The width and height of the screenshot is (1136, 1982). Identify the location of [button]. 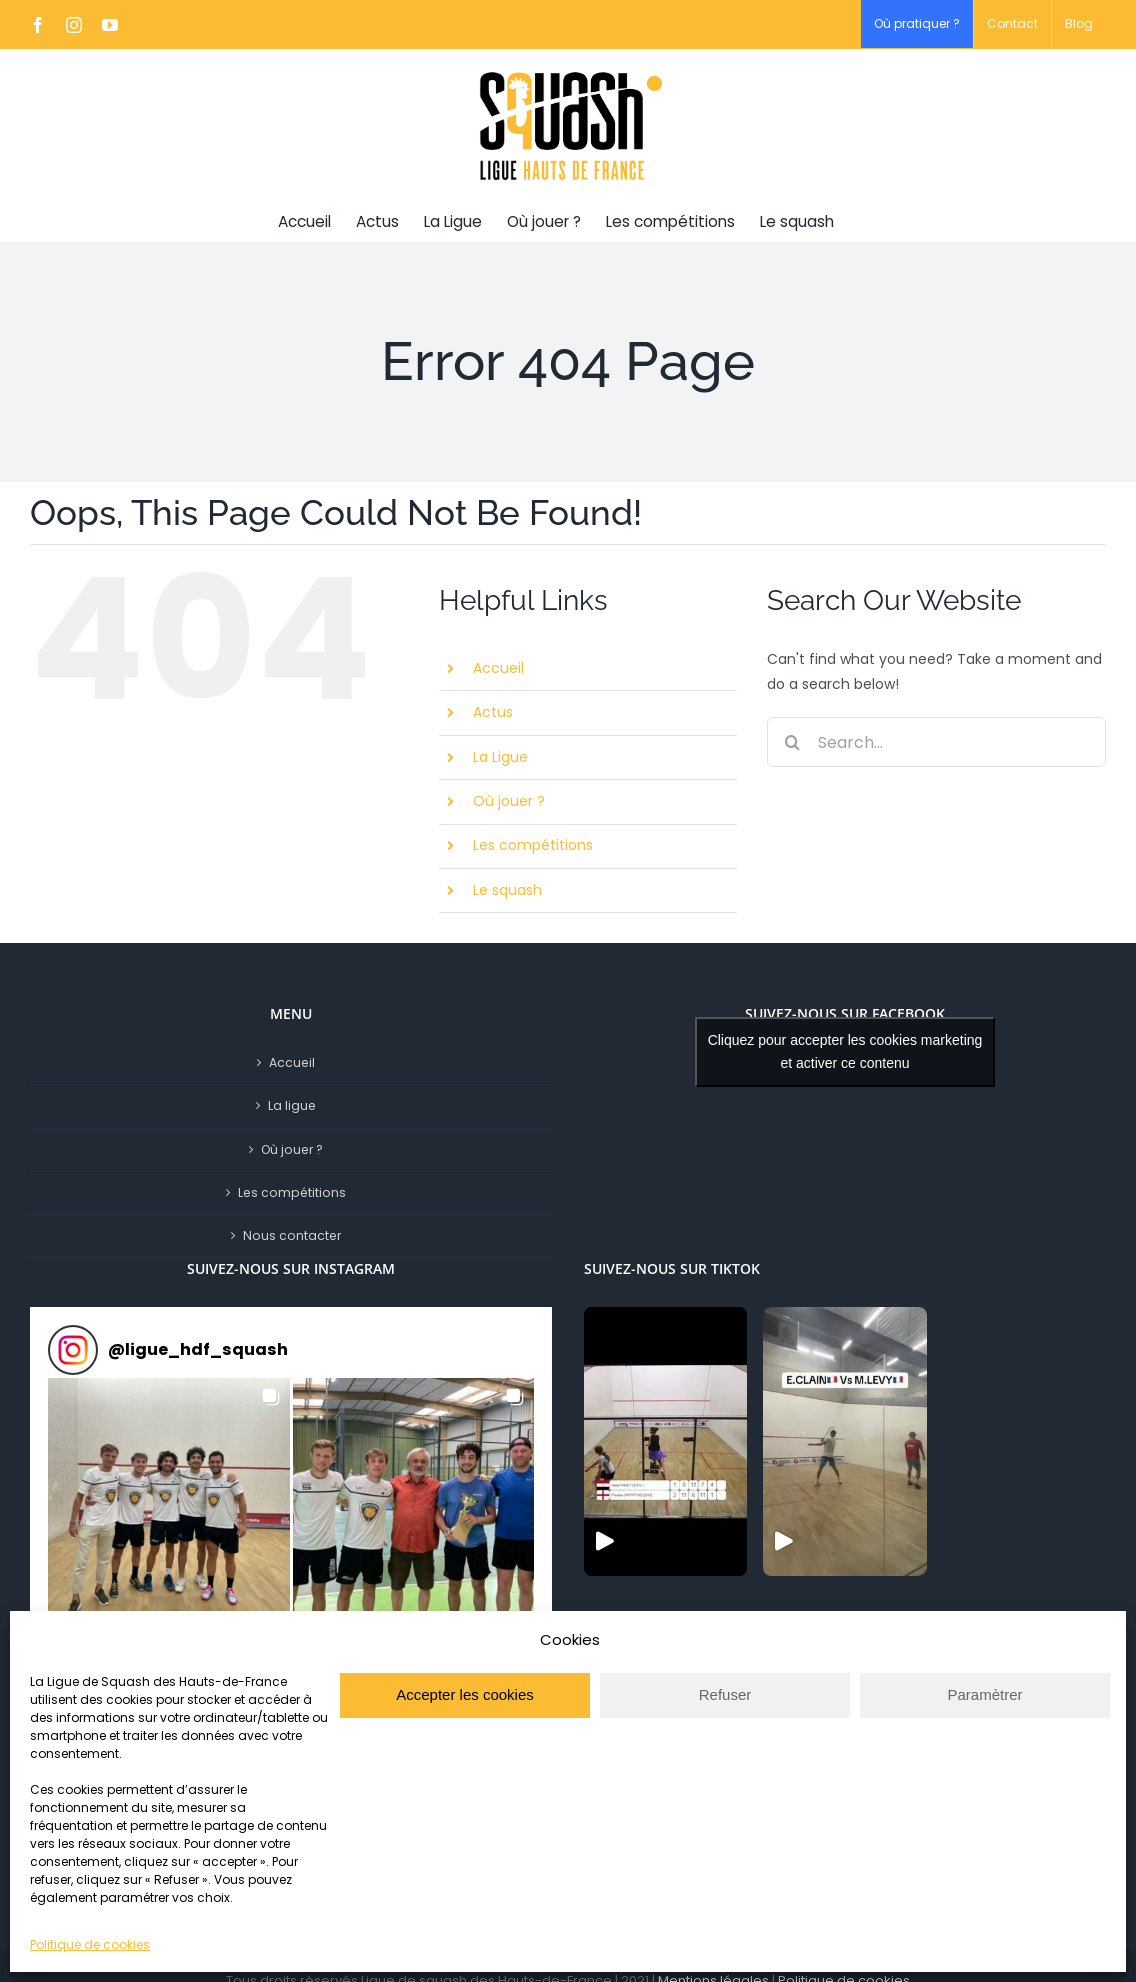
(169, 1499).